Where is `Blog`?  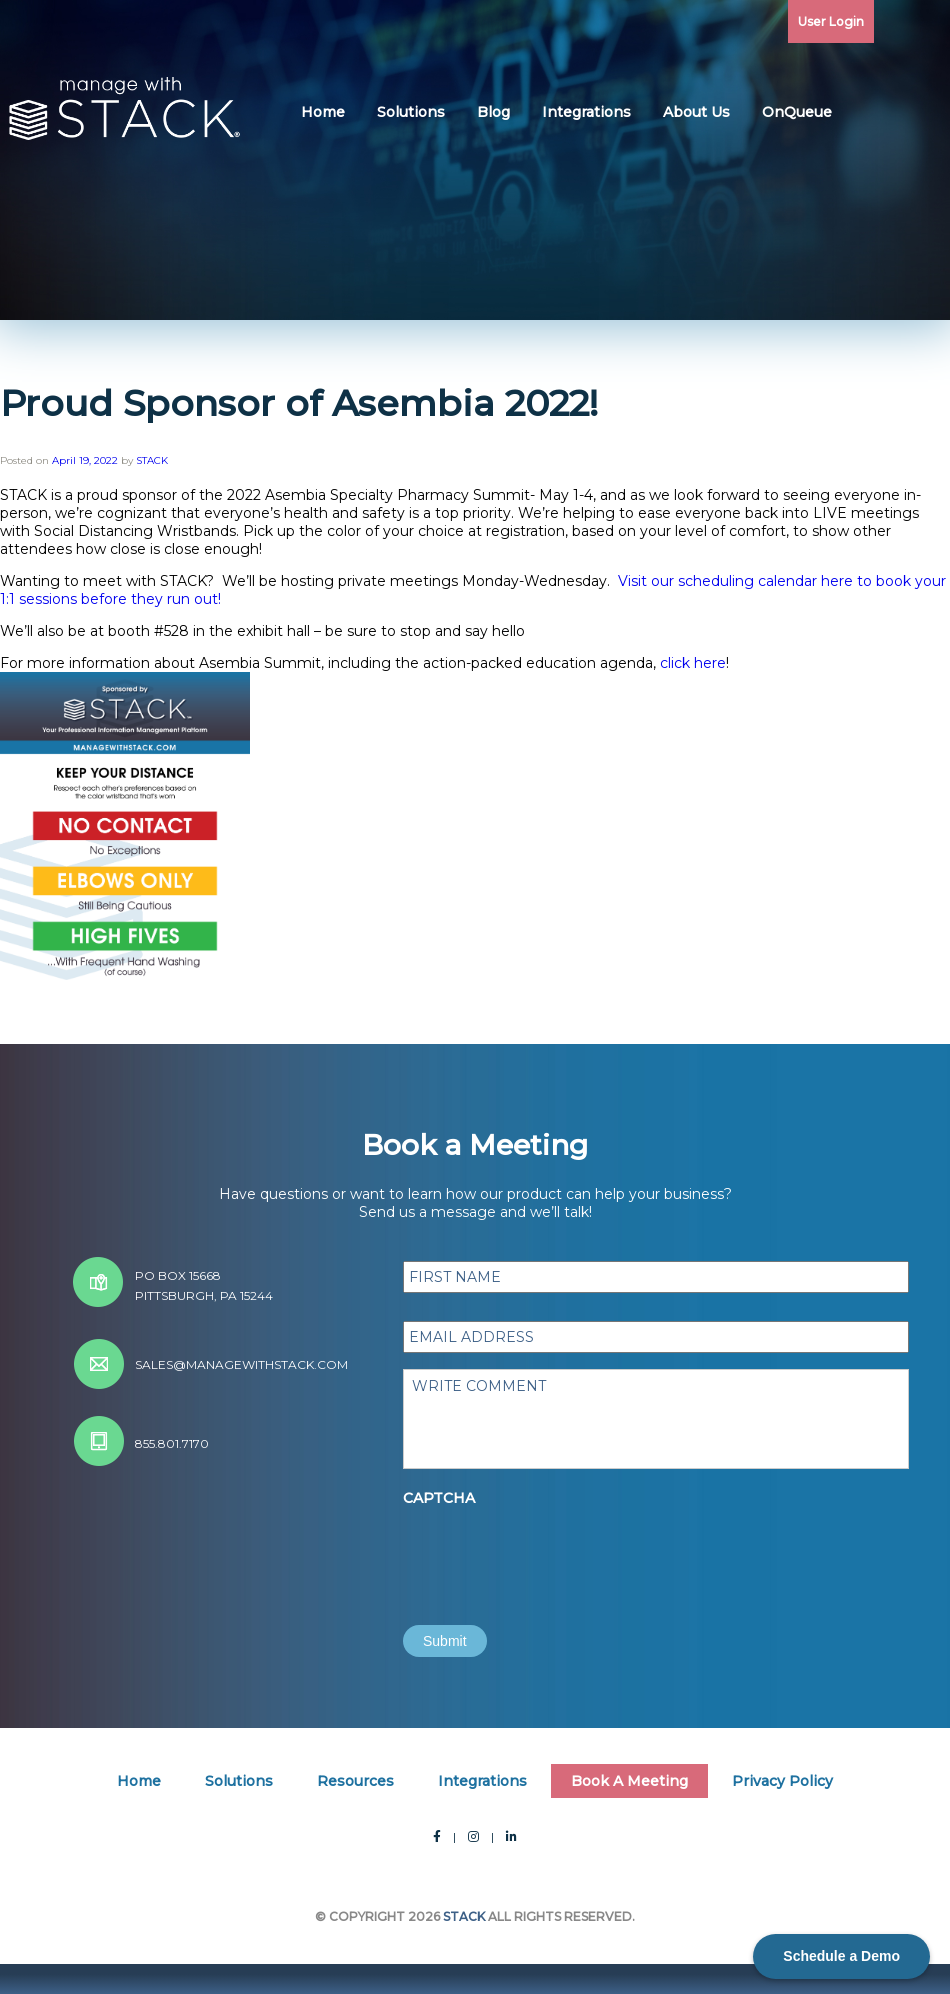 Blog is located at coordinates (493, 112).